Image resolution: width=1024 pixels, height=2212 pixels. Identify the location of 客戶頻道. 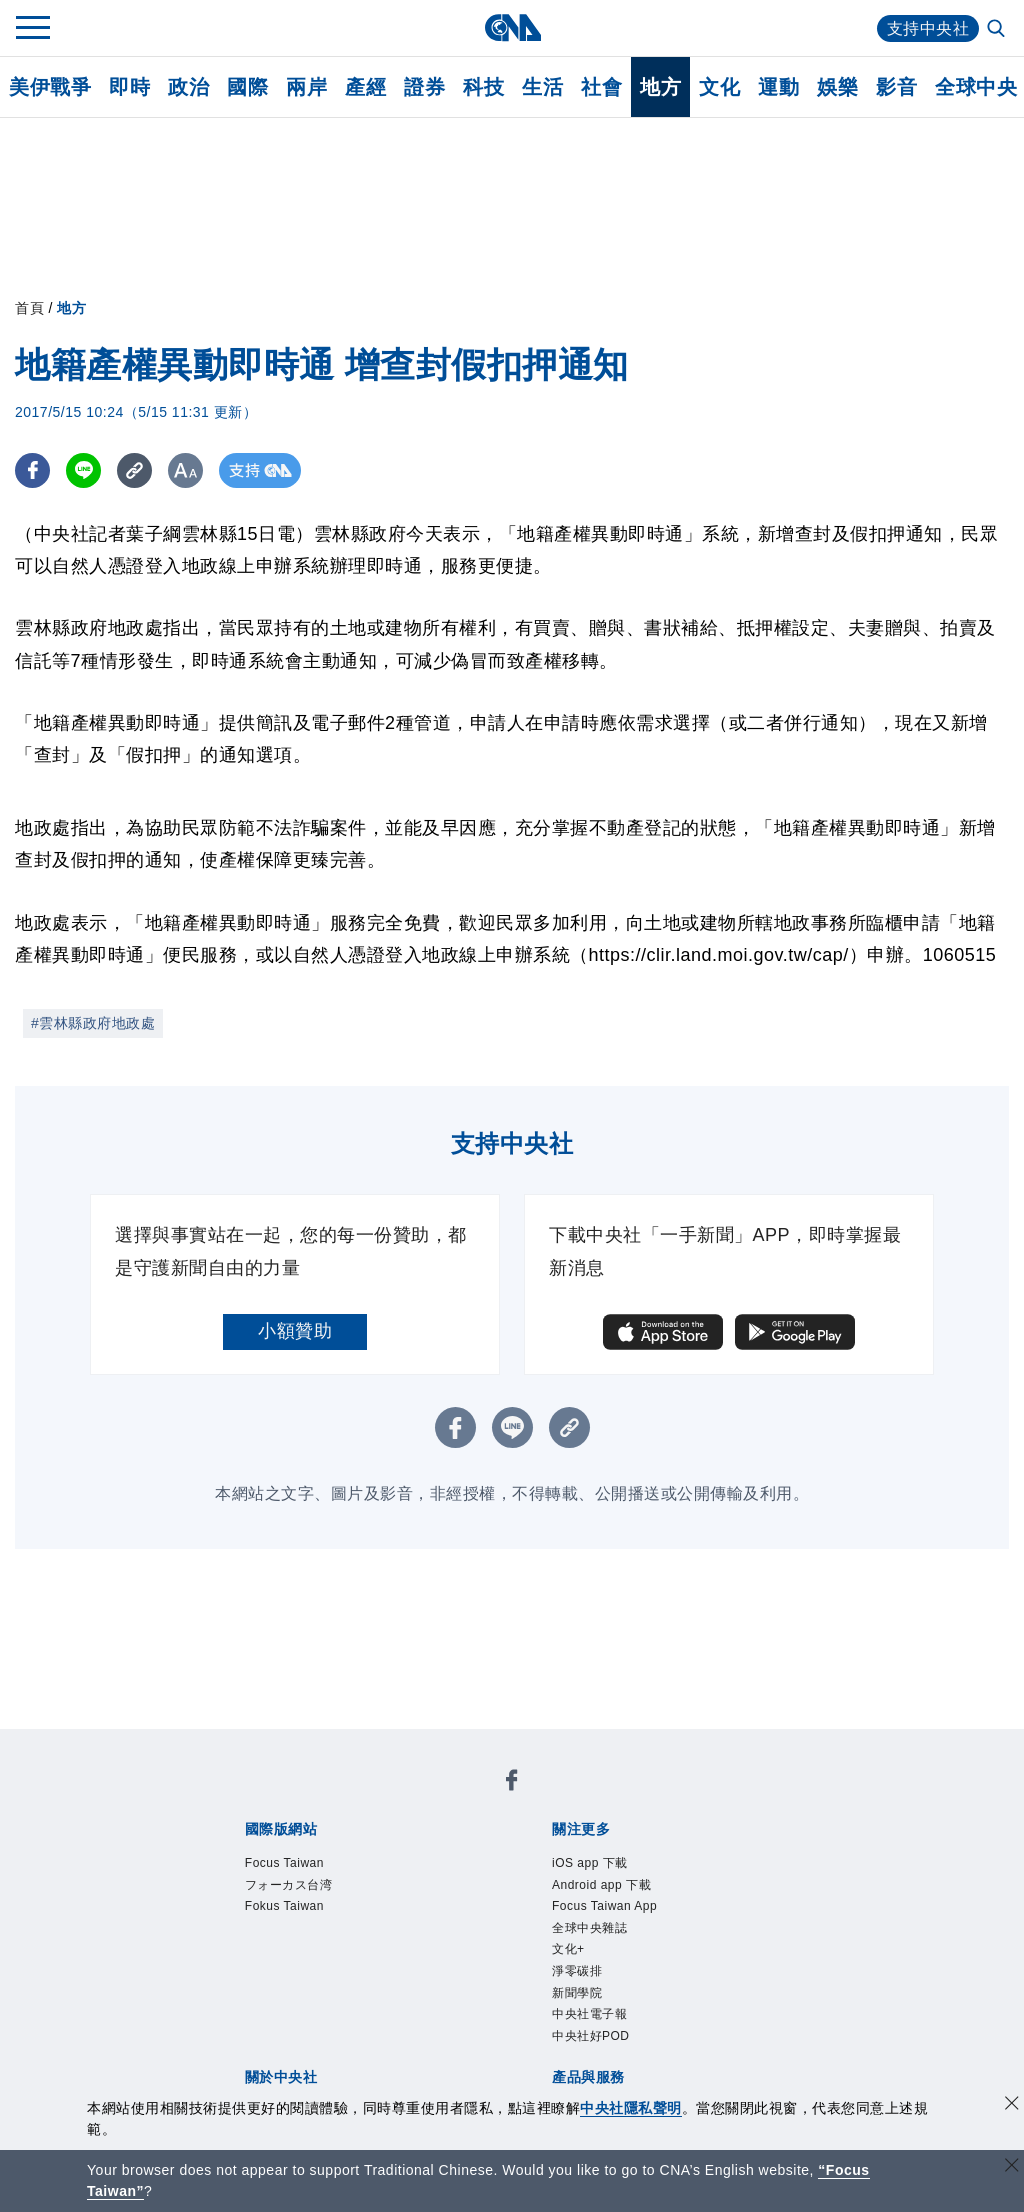
(316, 2015).